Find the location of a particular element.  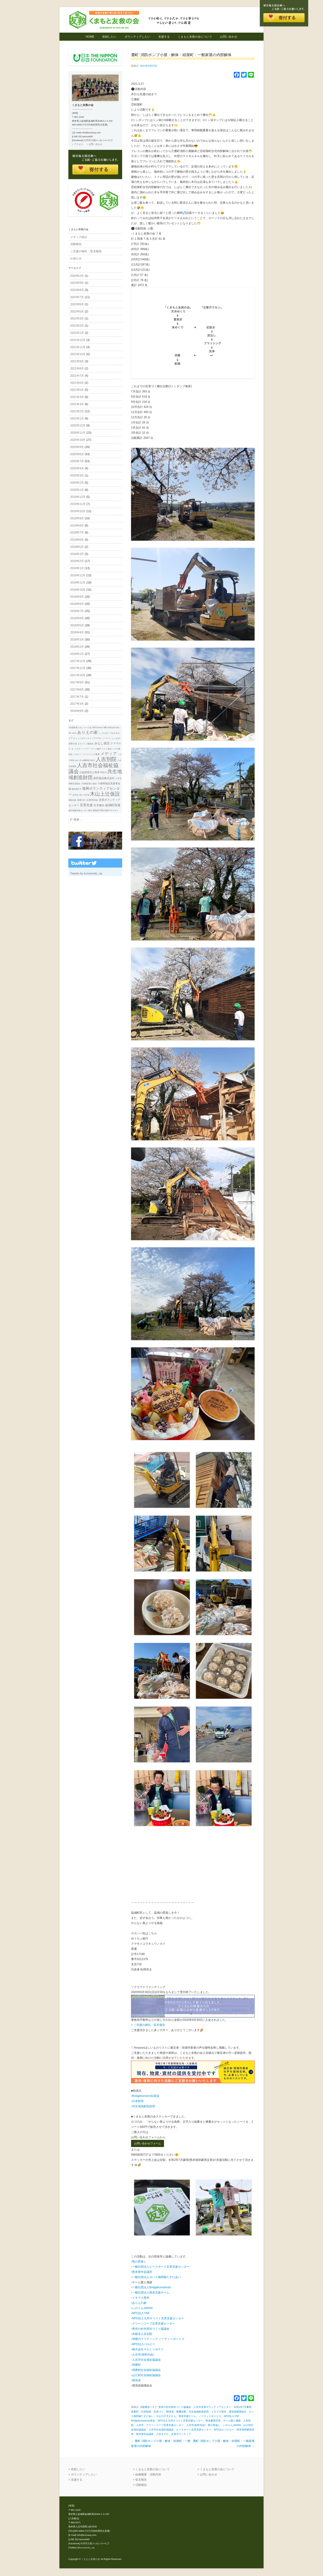

@kumamoto_uq is located at coordinates (85, 2548).